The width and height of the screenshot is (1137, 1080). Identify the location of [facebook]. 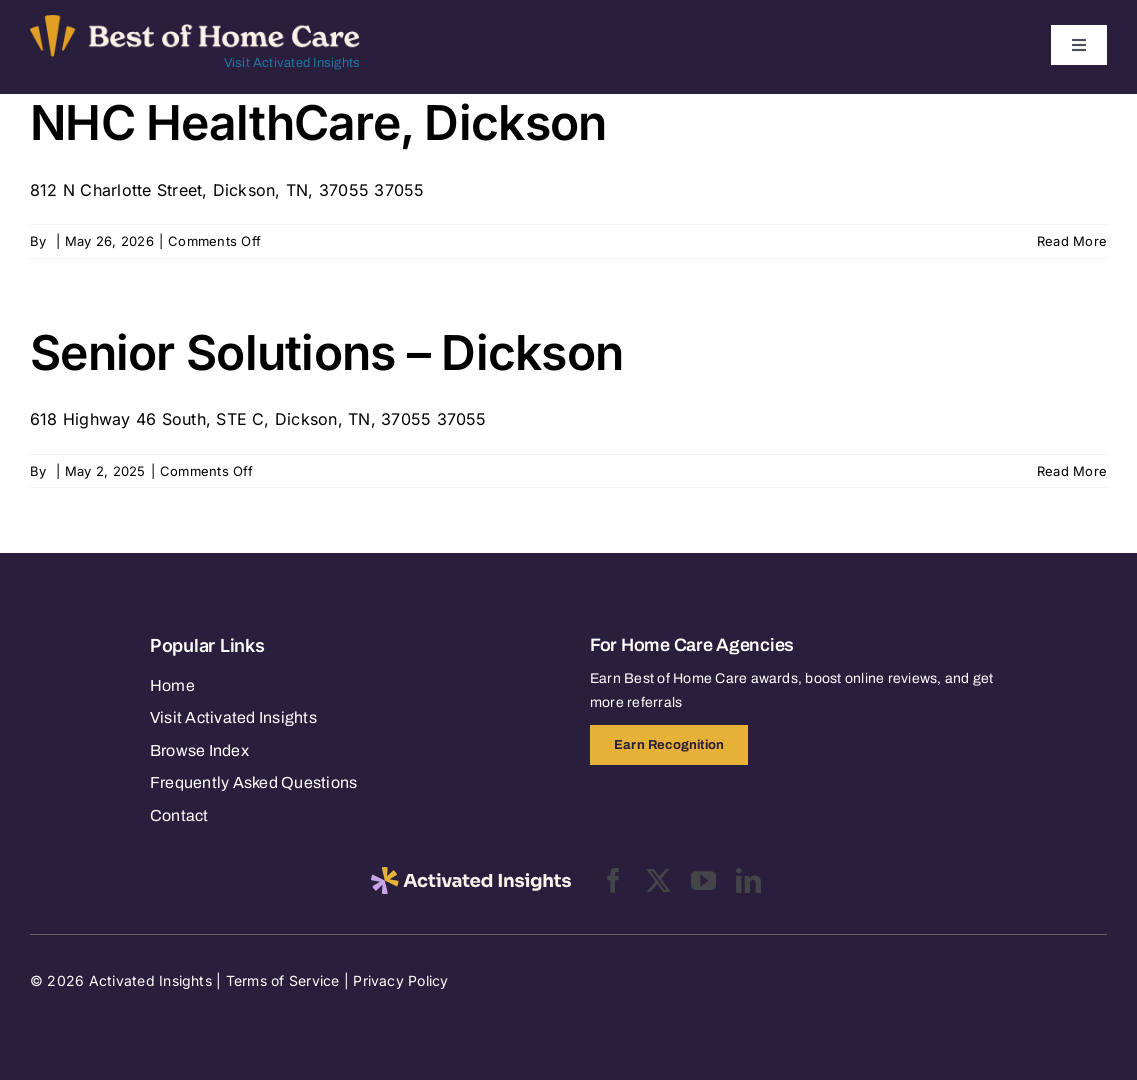
(613, 880).